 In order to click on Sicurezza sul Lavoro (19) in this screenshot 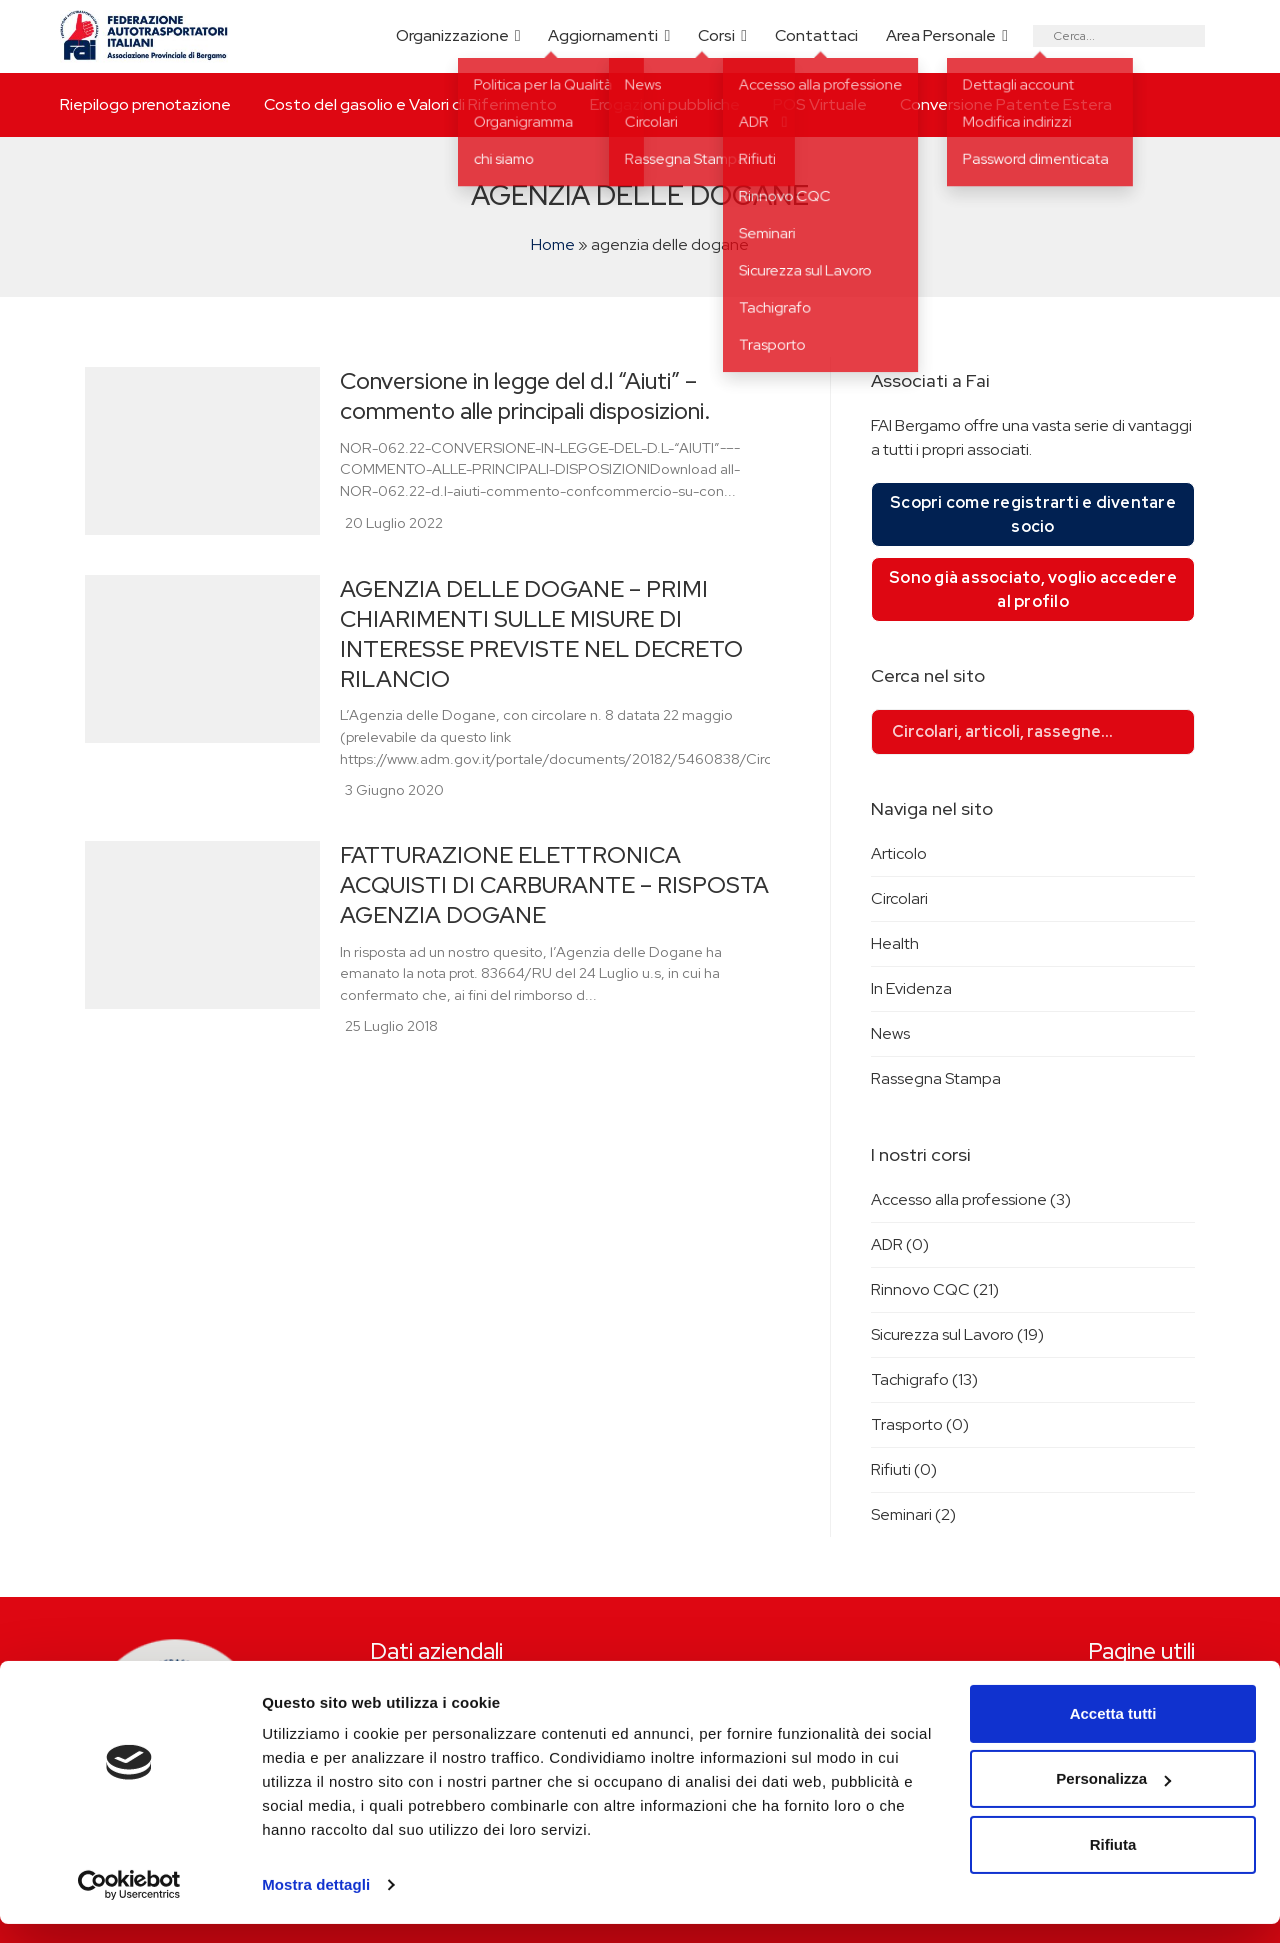, I will do `click(957, 1334)`.